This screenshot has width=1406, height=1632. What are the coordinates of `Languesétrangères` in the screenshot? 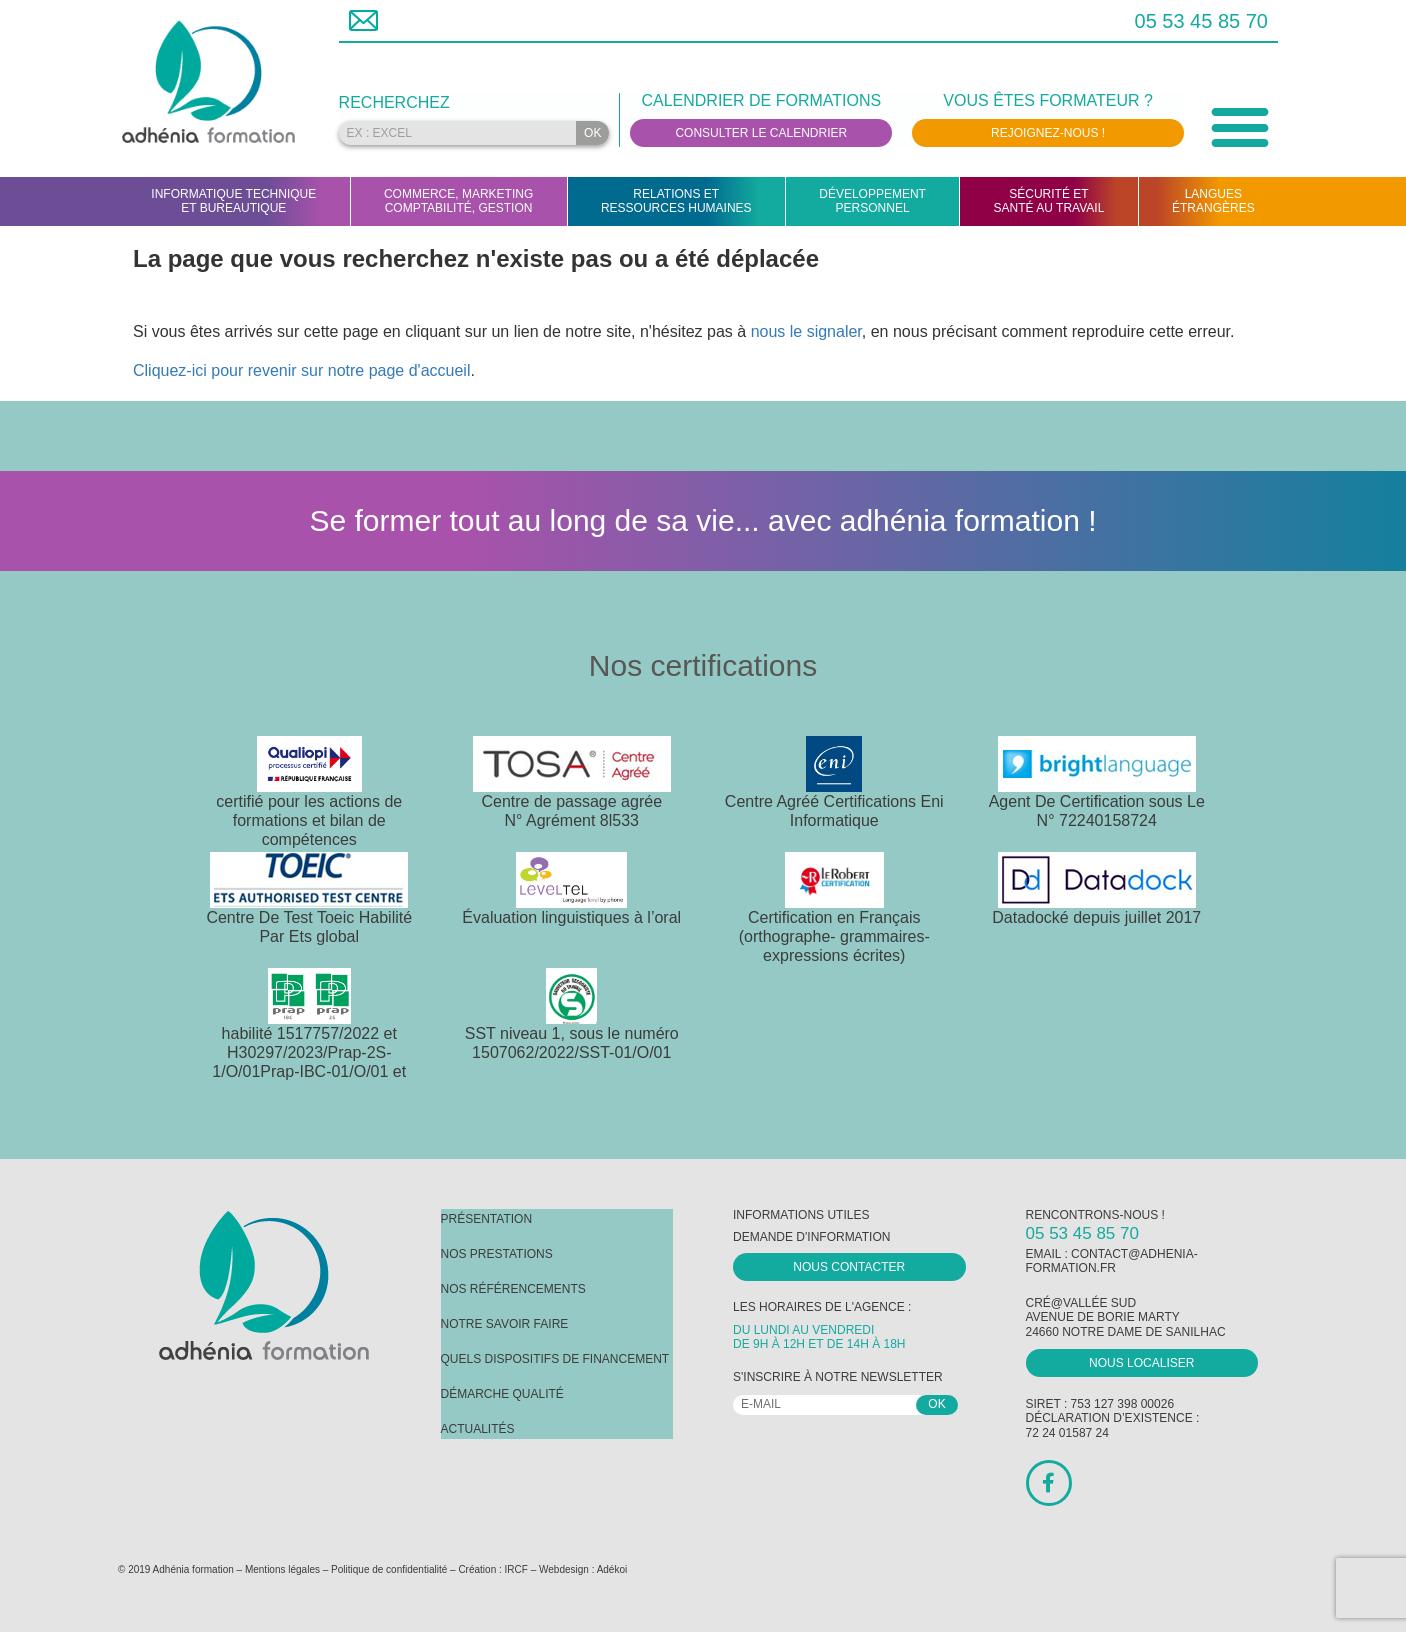 It's located at (1213, 201).